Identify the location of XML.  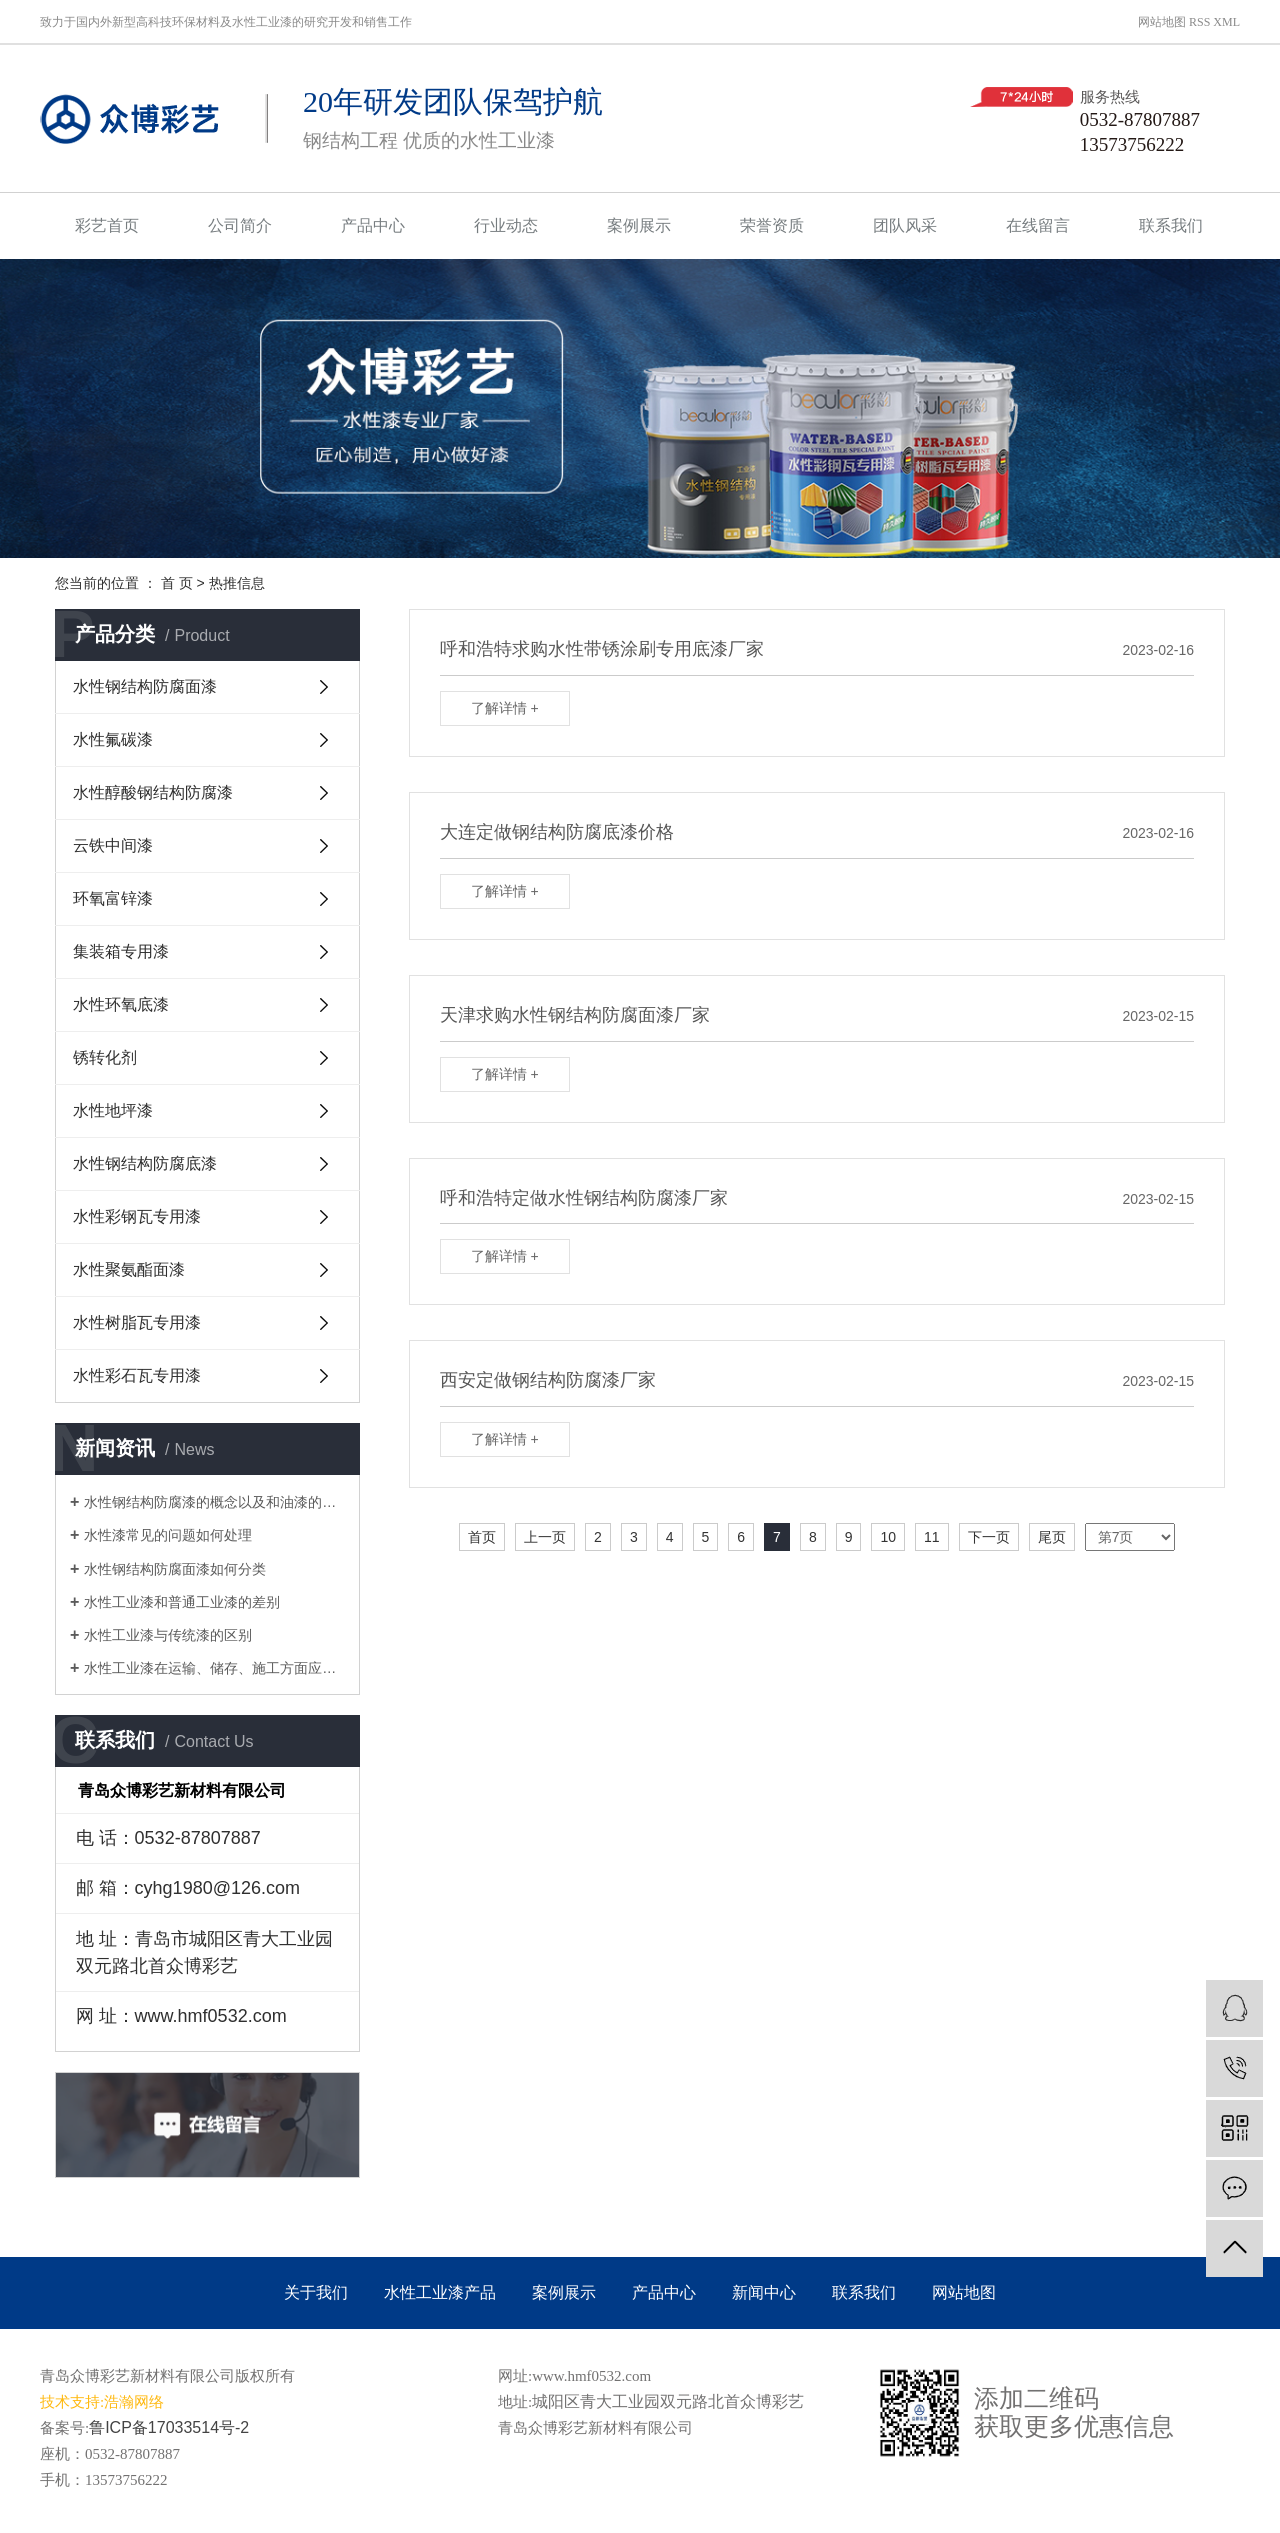
(1226, 22).